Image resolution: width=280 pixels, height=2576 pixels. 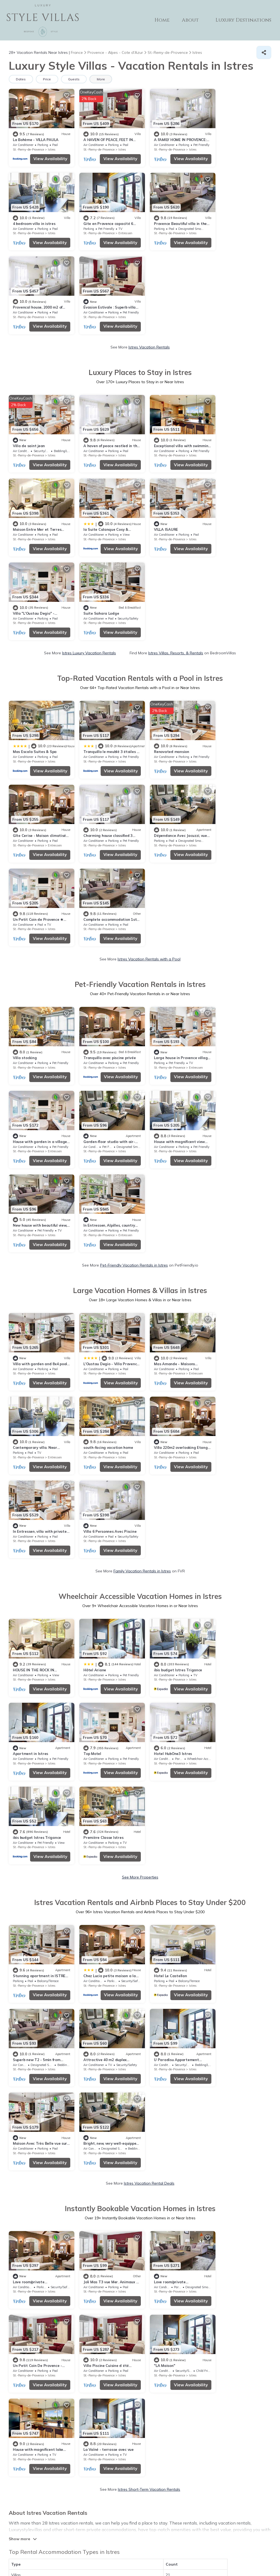 What do you see at coordinates (149, 1785) in the screenshot?
I see `Istres Short-Term Vacation Rentals` at bounding box center [149, 1785].